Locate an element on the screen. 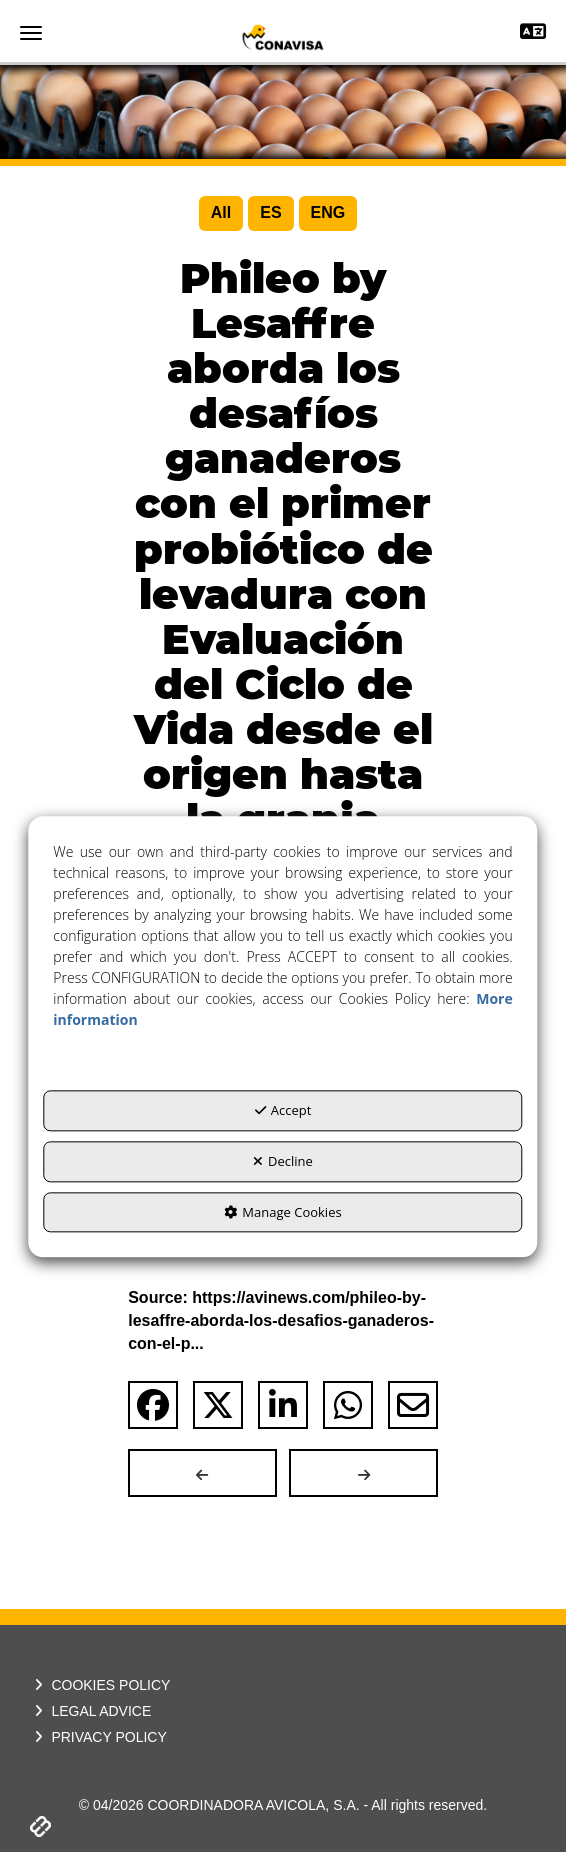 The image size is (566, 1852). LEGAL ADVICE [button] is located at coordinates (90, 1711).